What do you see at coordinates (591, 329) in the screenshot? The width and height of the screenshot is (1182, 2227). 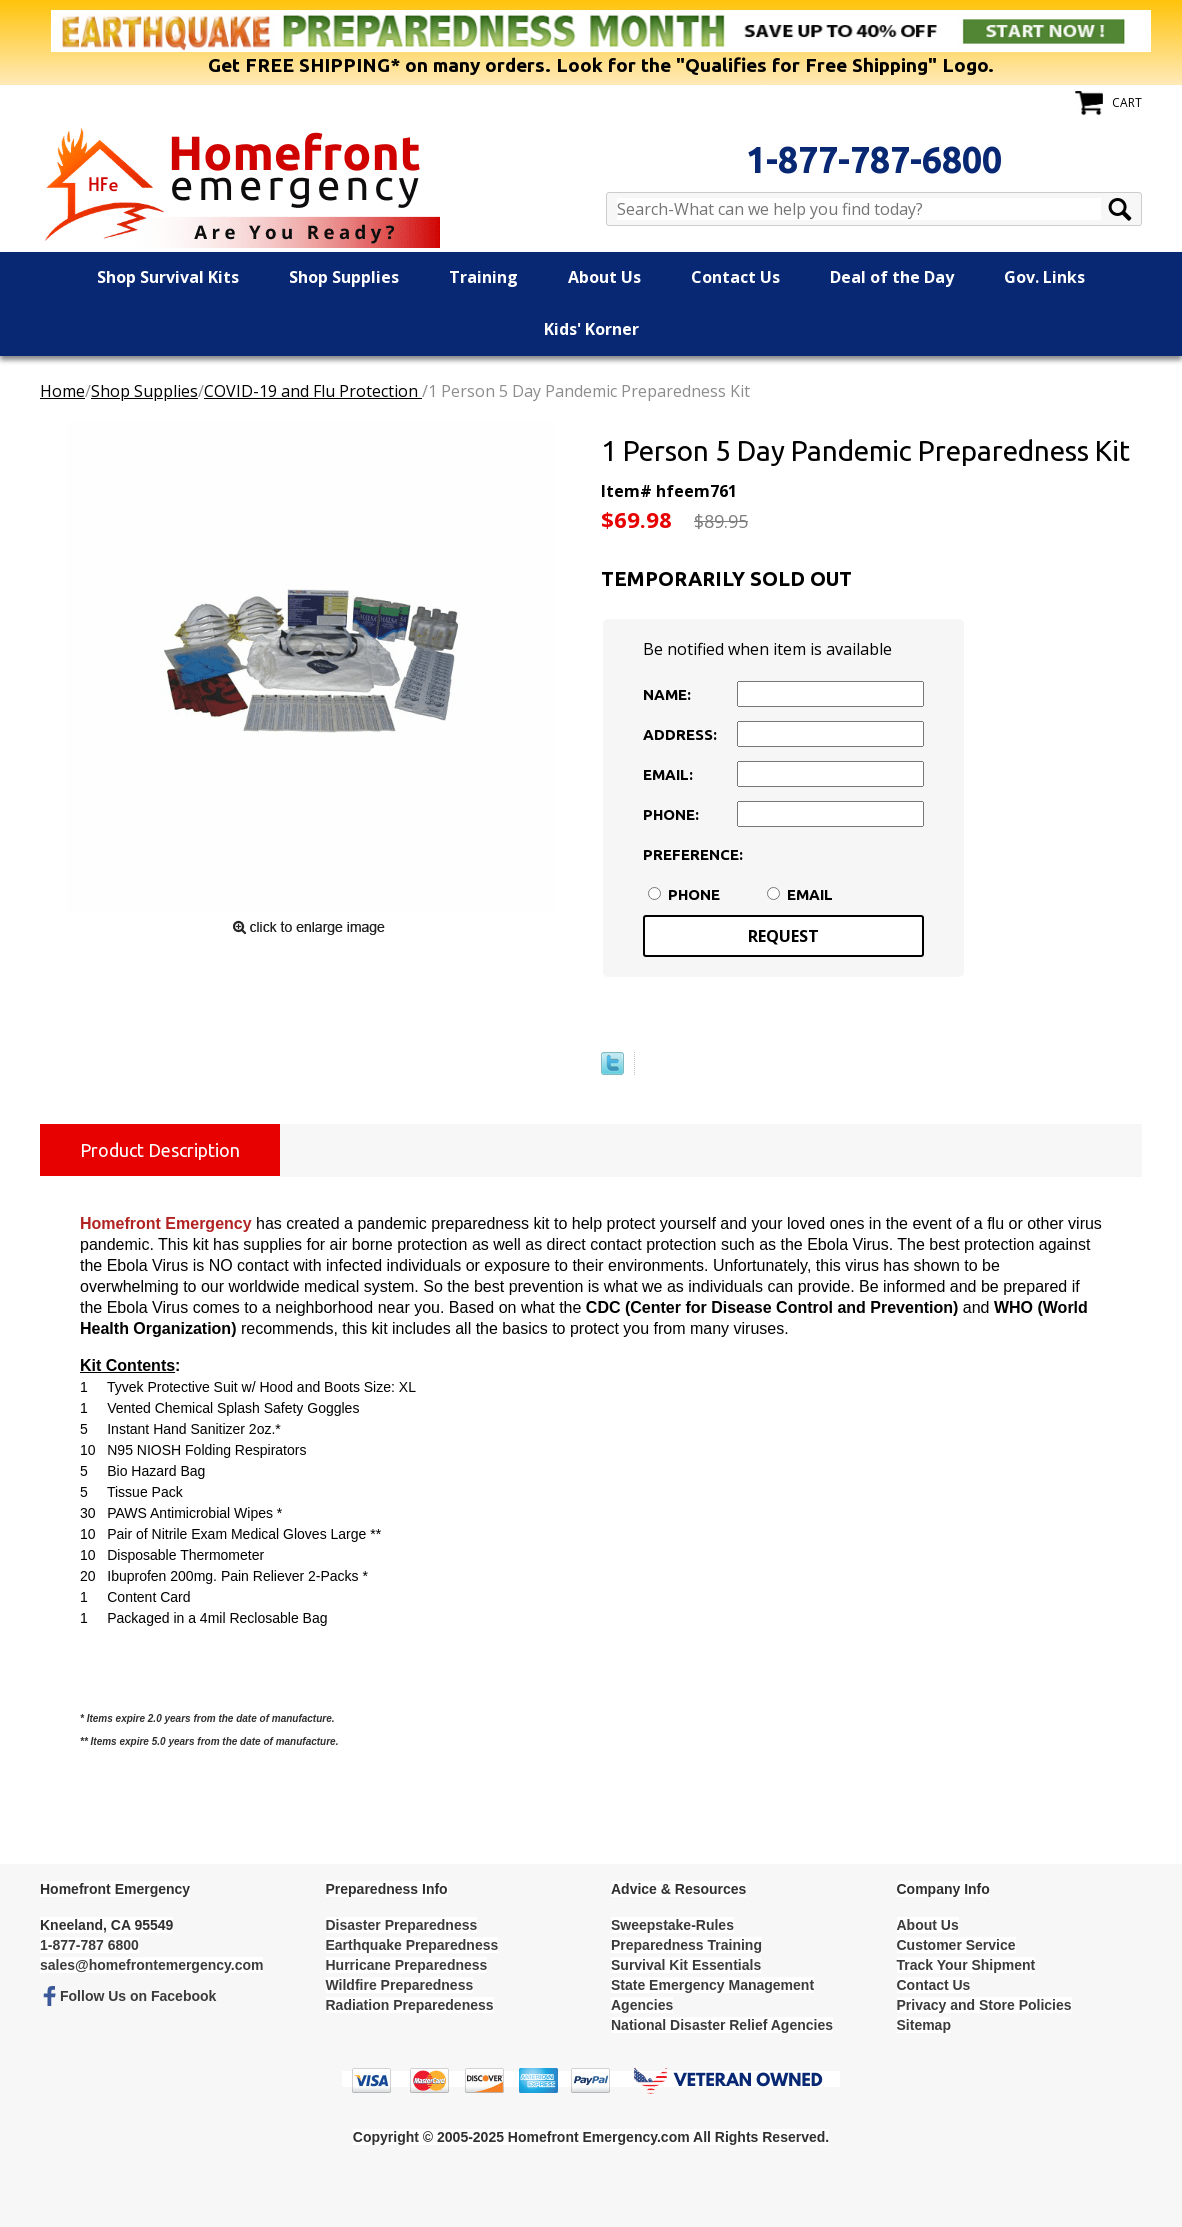 I see `Kids' Korner` at bounding box center [591, 329].